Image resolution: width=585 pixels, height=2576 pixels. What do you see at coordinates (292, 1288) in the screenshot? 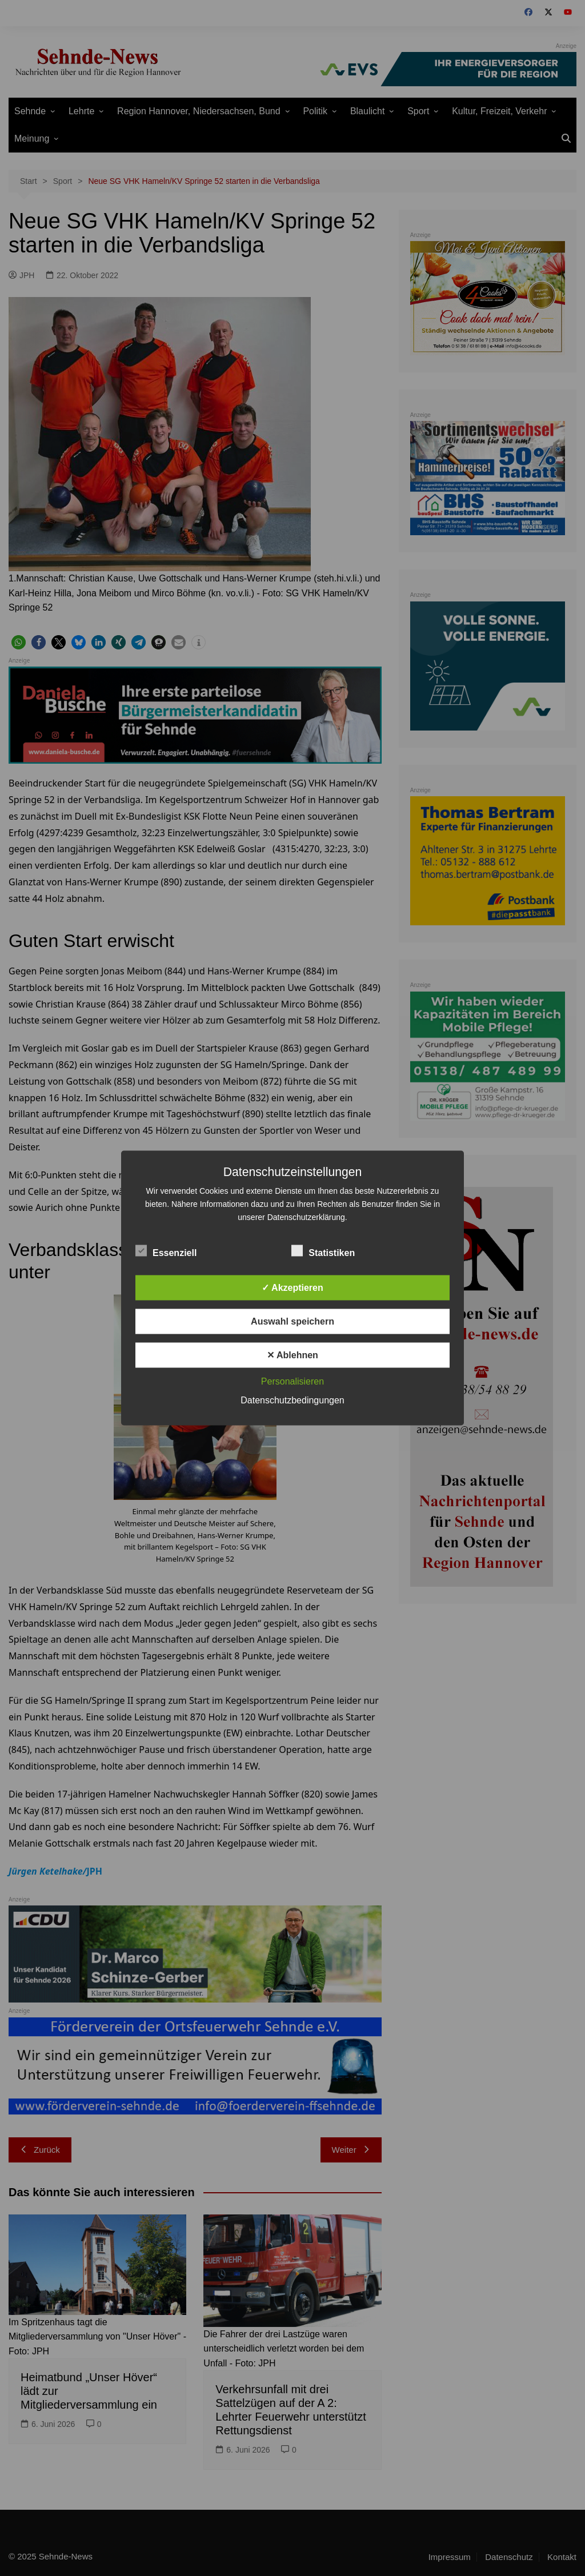
I see `✓ Akzeptieren` at bounding box center [292, 1288].